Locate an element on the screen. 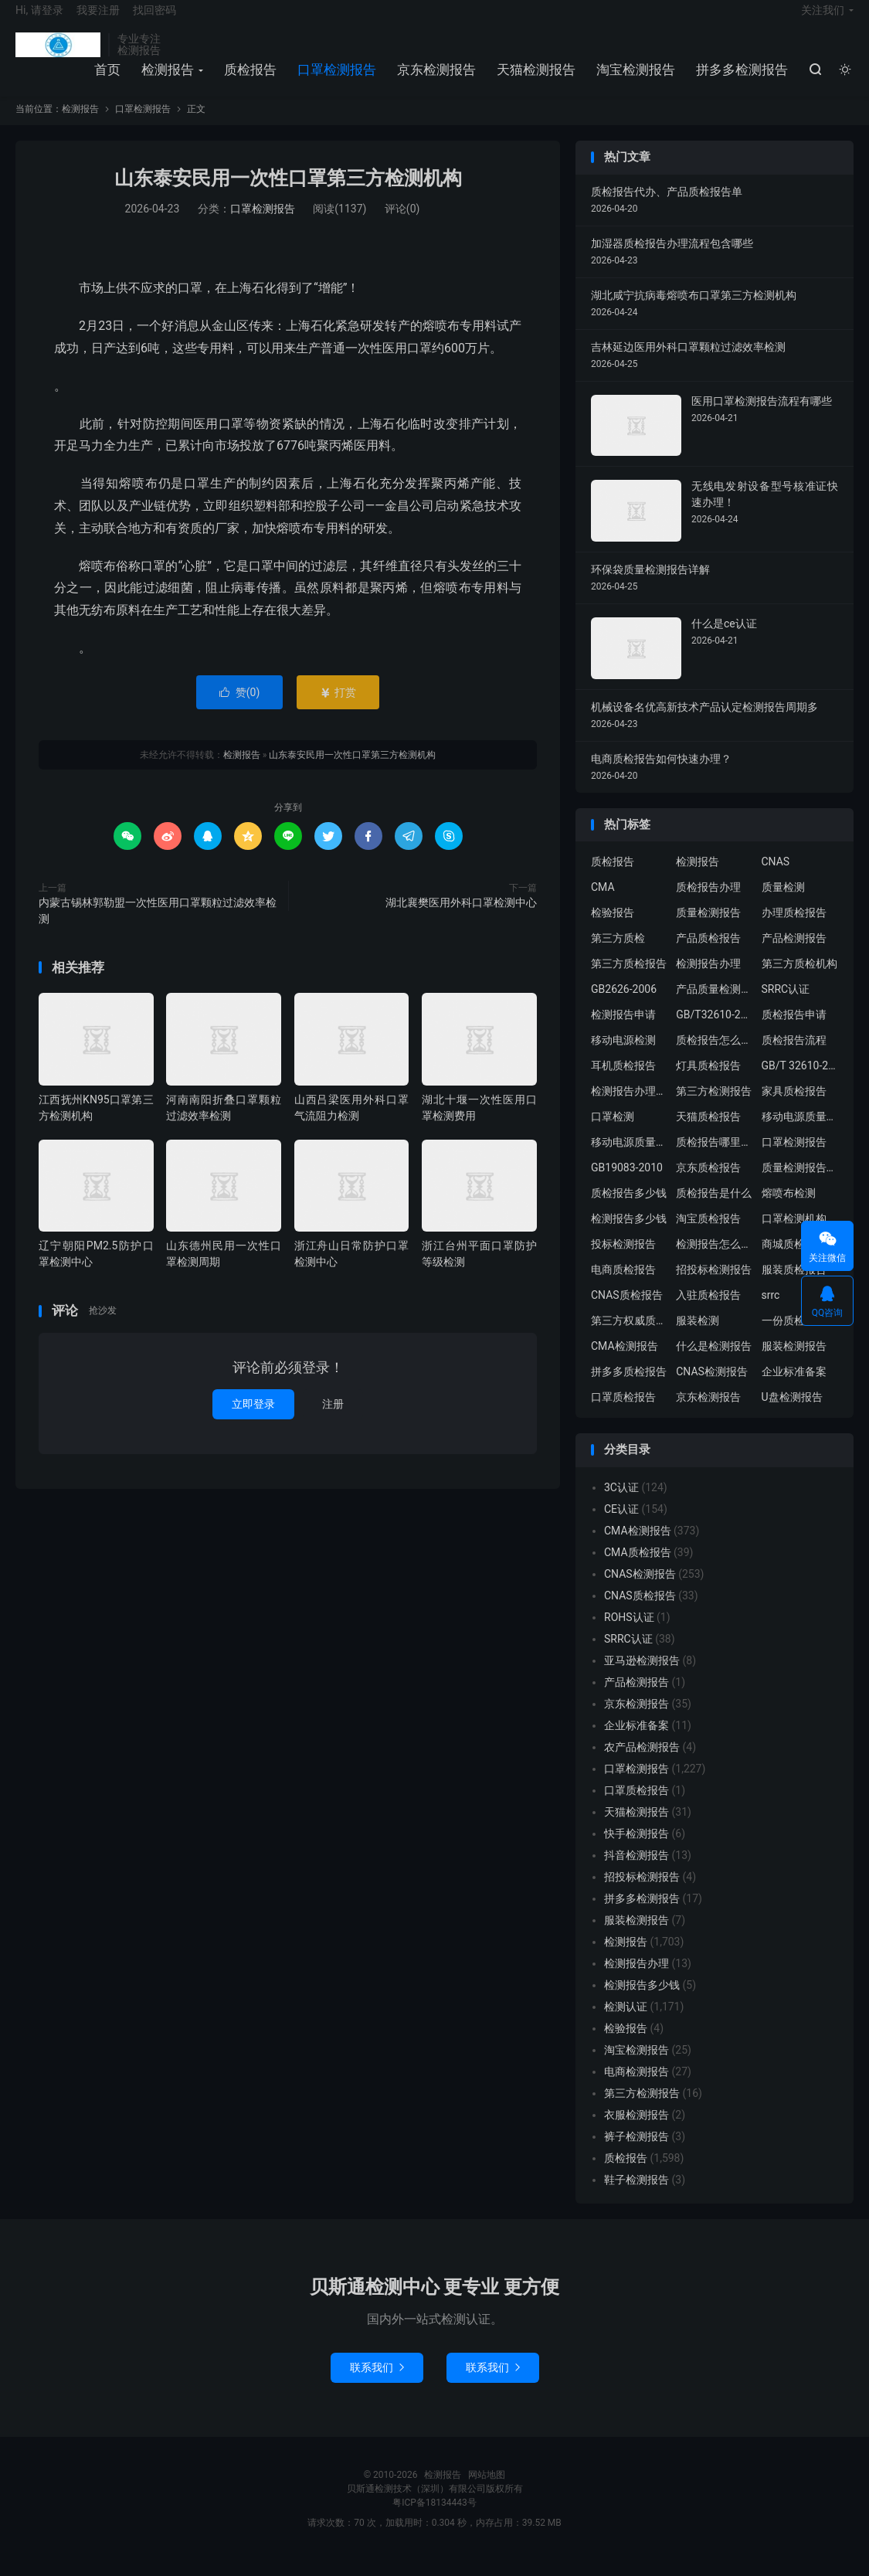 The width and height of the screenshot is (869, 2576). 注册 is located at coordinates (333, 1419).